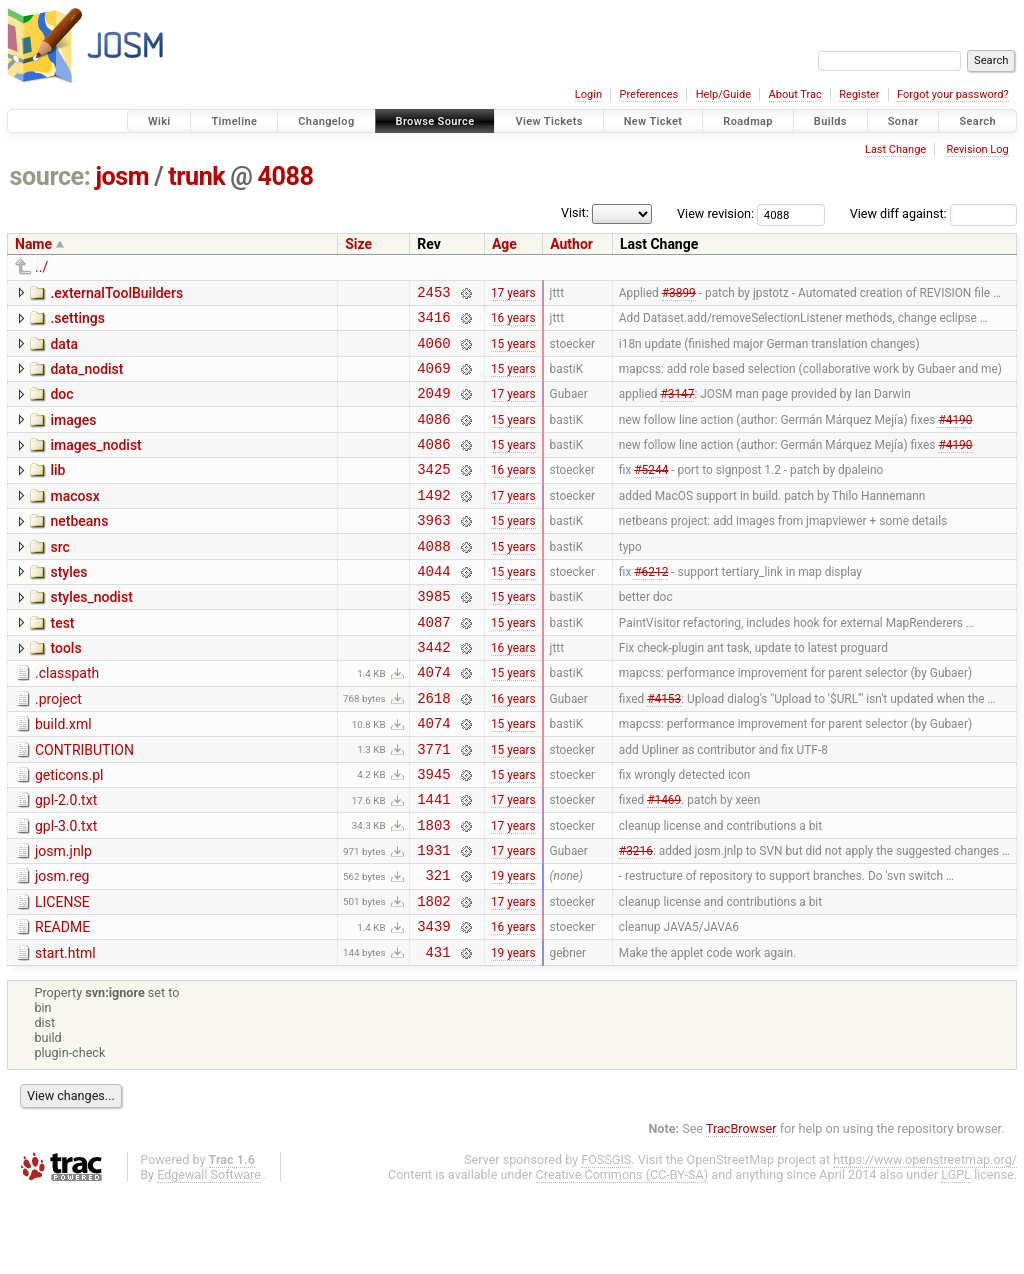  What do you see at coordinates (504, 244) in the screenshot?
I see `Age` at bounding box center [504, 244].